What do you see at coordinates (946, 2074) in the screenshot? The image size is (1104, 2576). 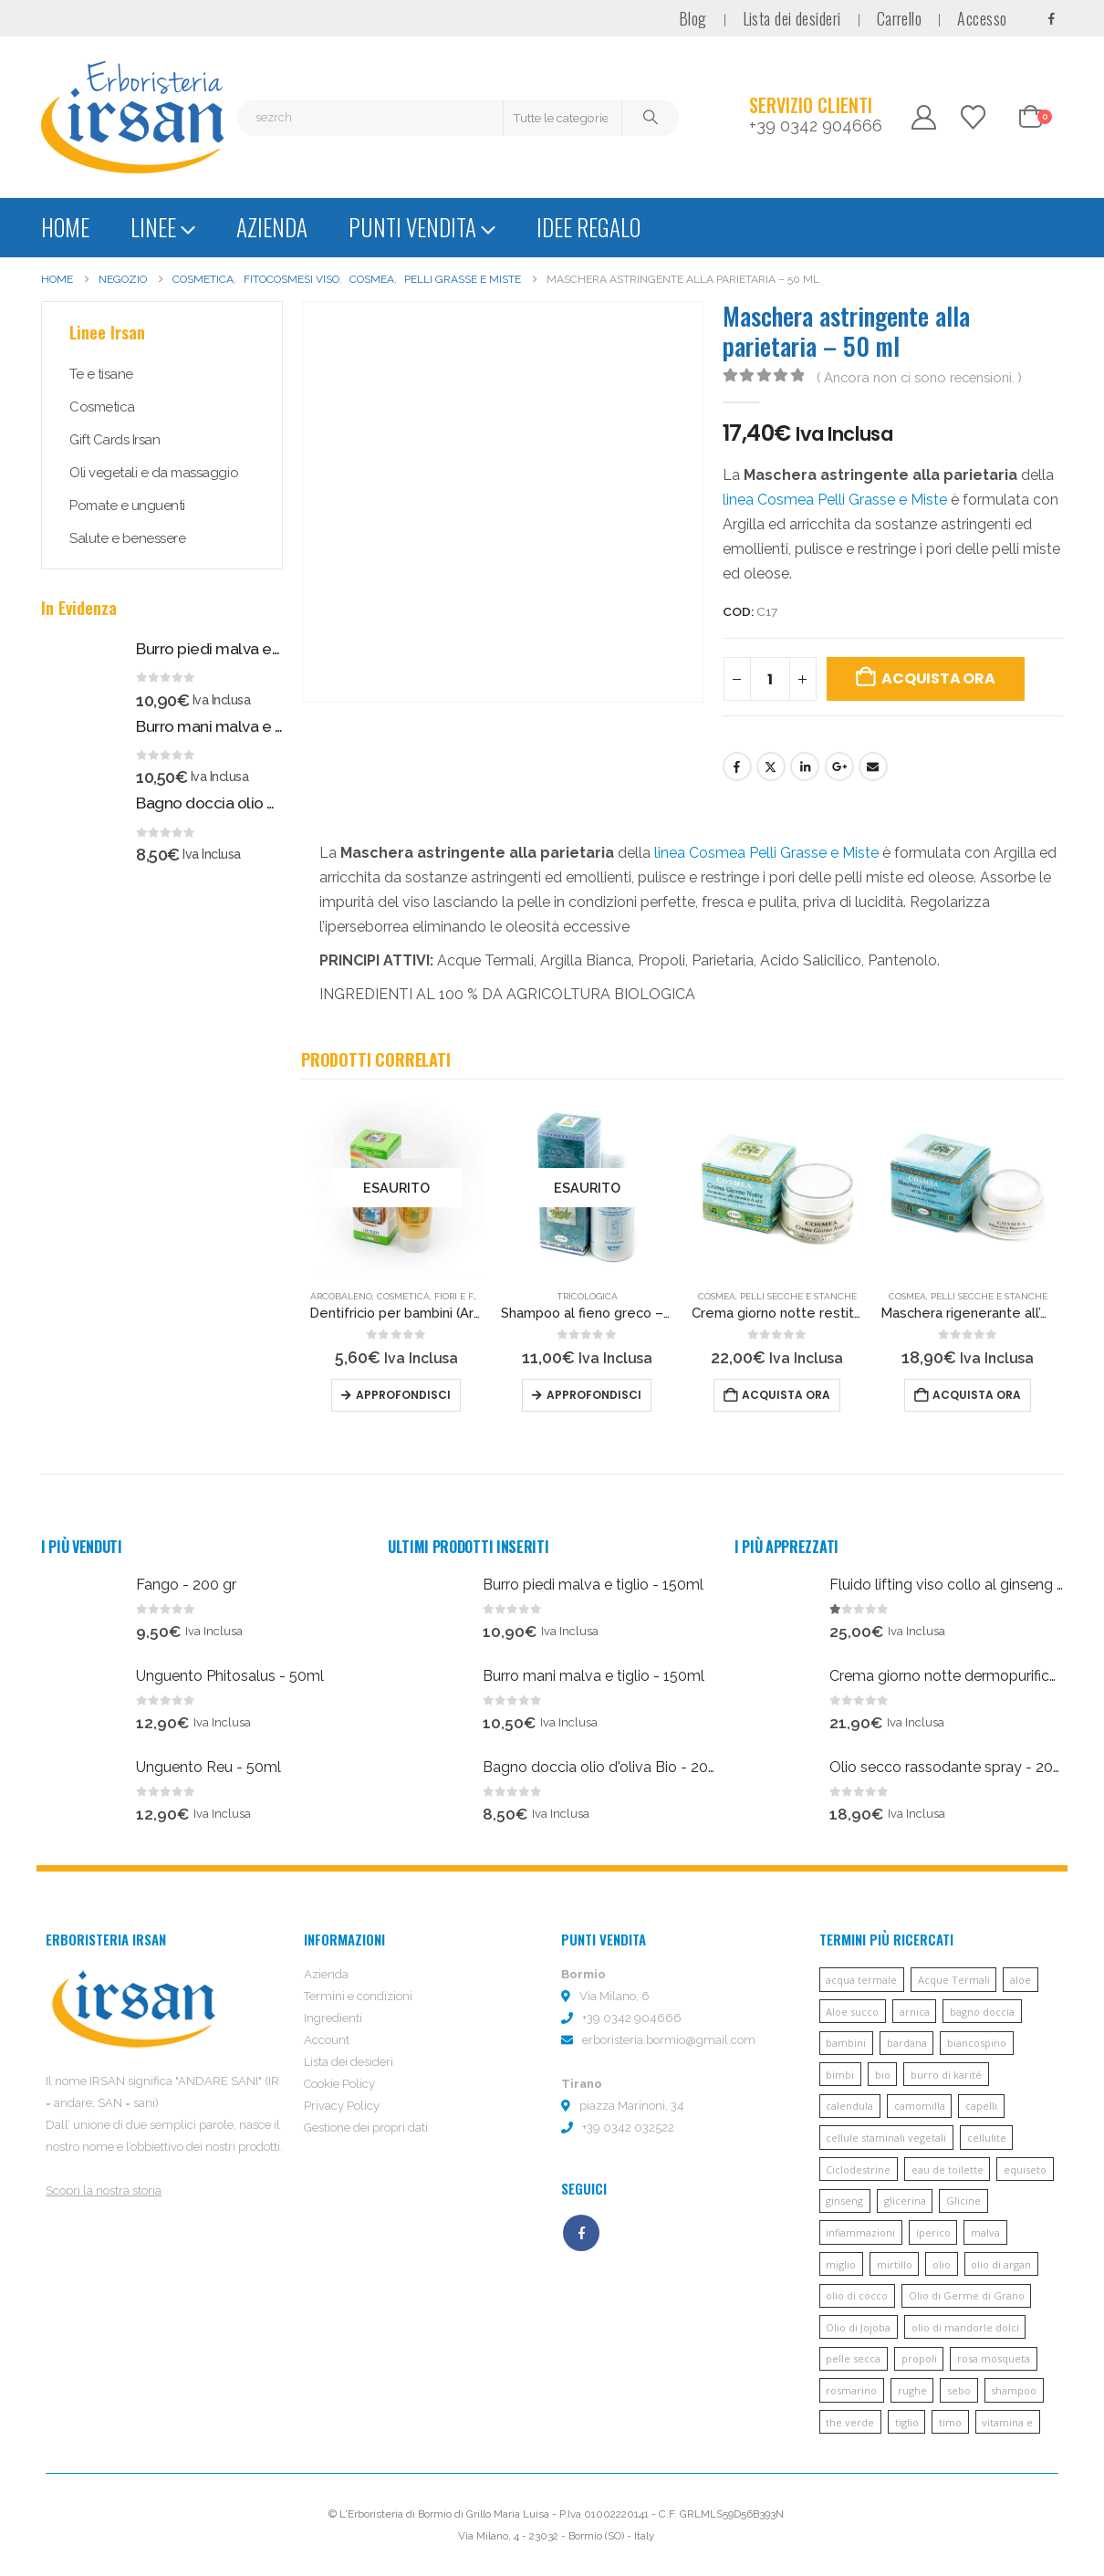 I see `burro di karité [burro di karité (46 prodotti)]` at bounding box center [946, 2074].